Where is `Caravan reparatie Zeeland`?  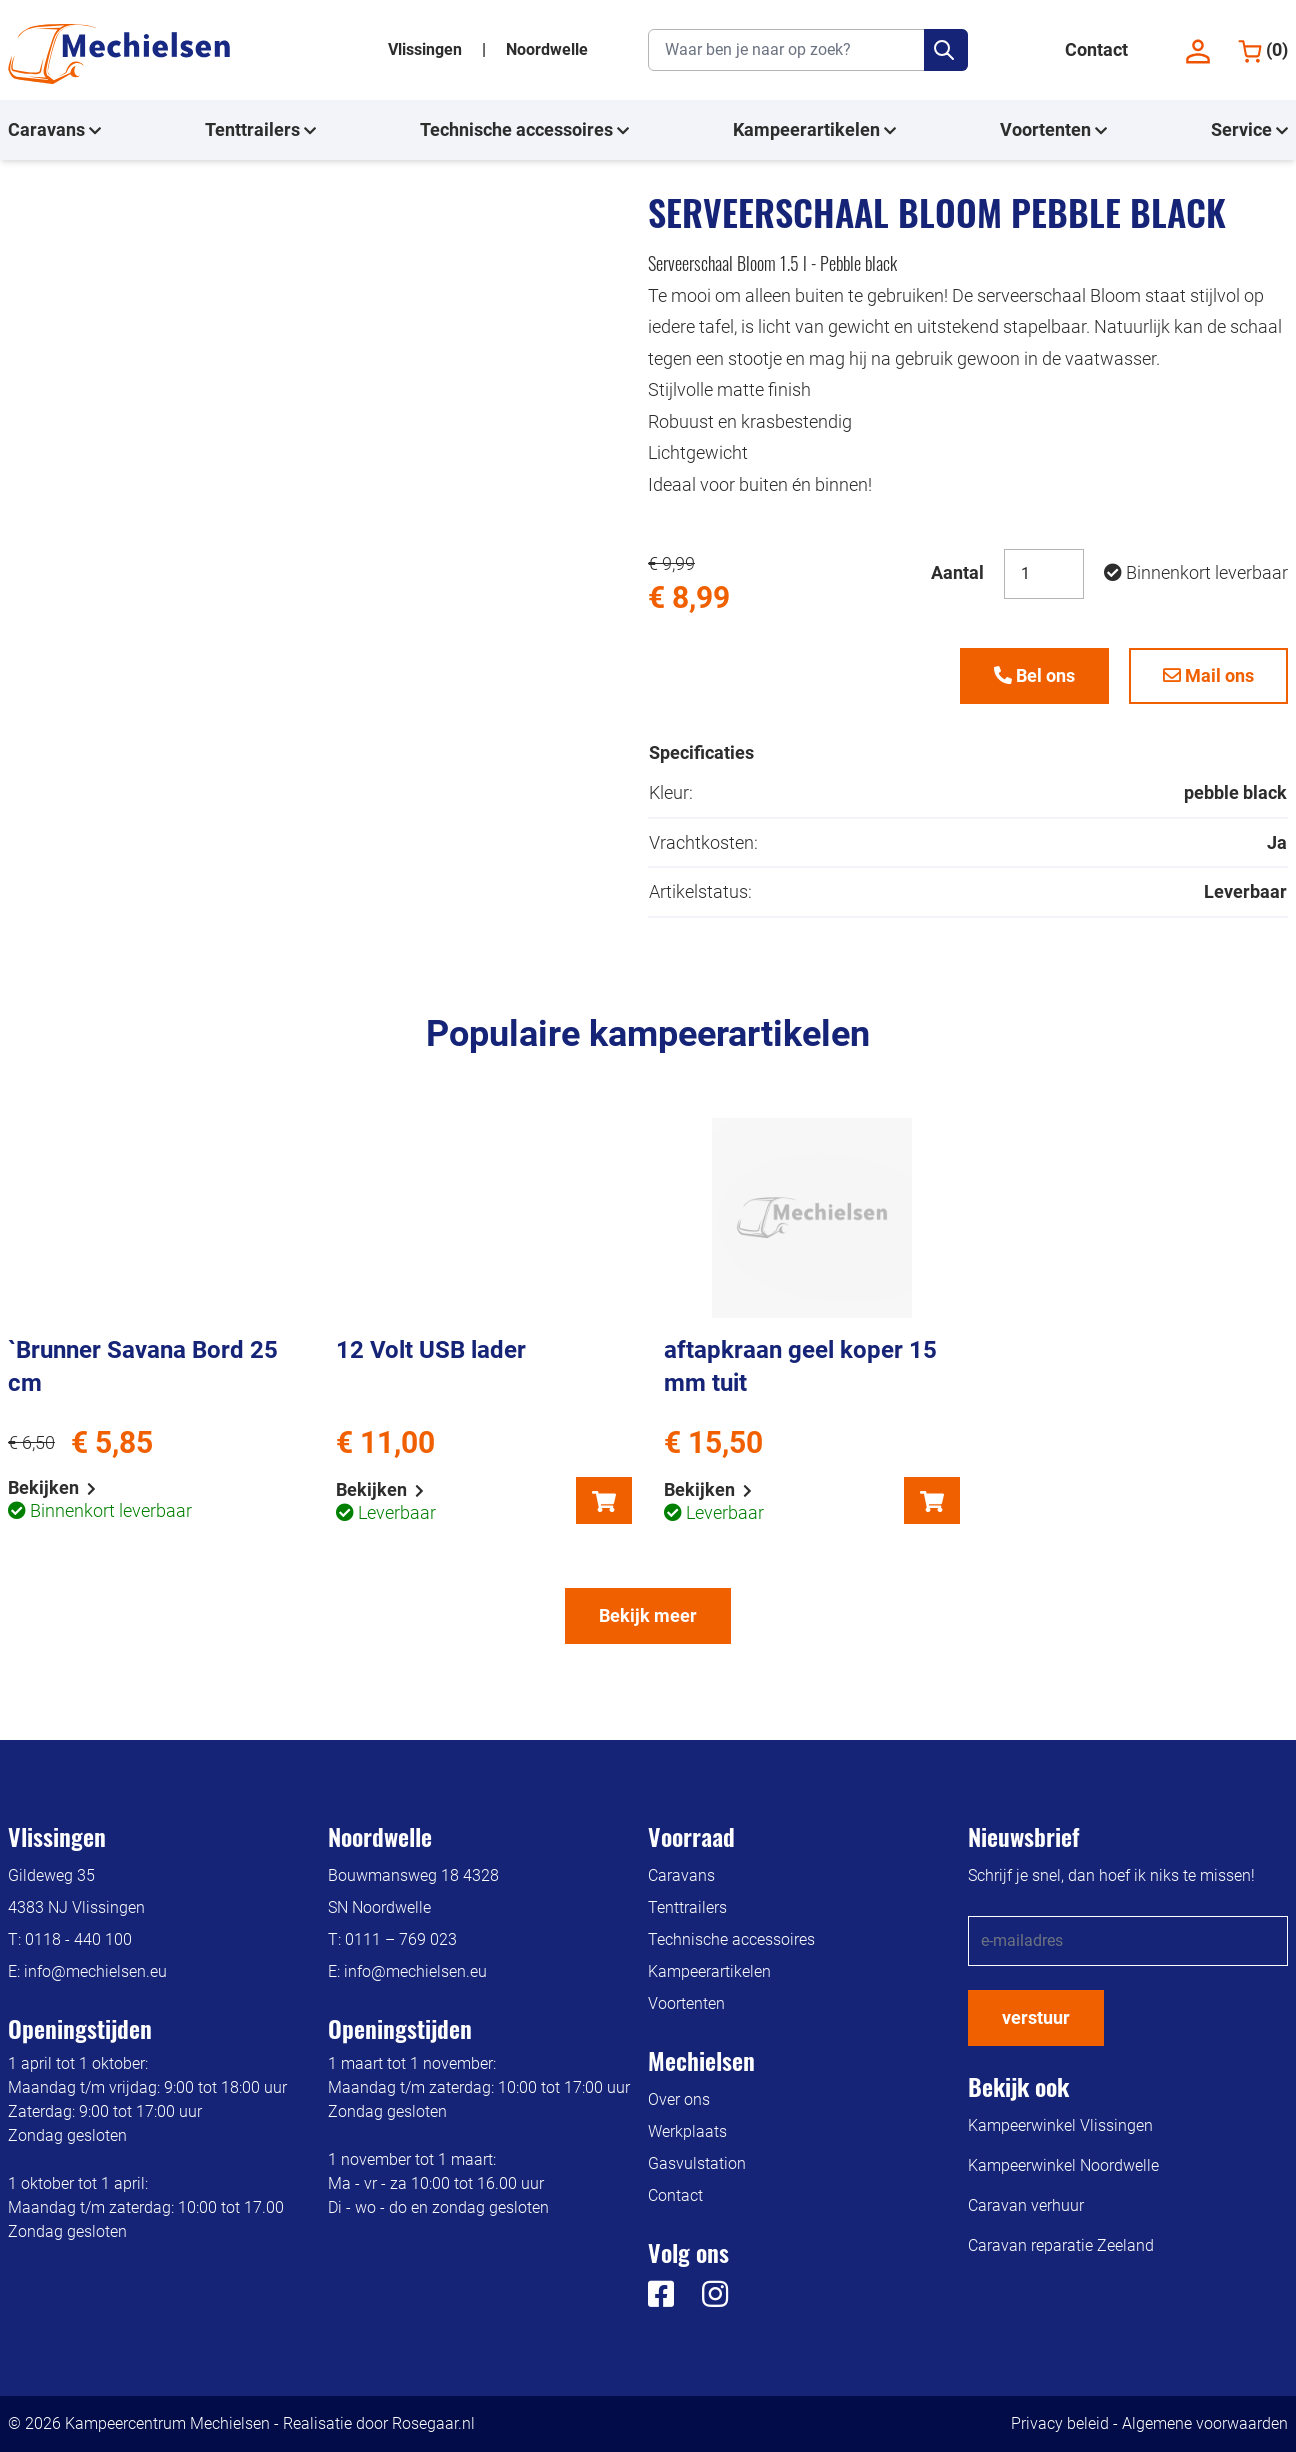
Caravan reparatie Zeeland is located at coordinates (1061, 2245).